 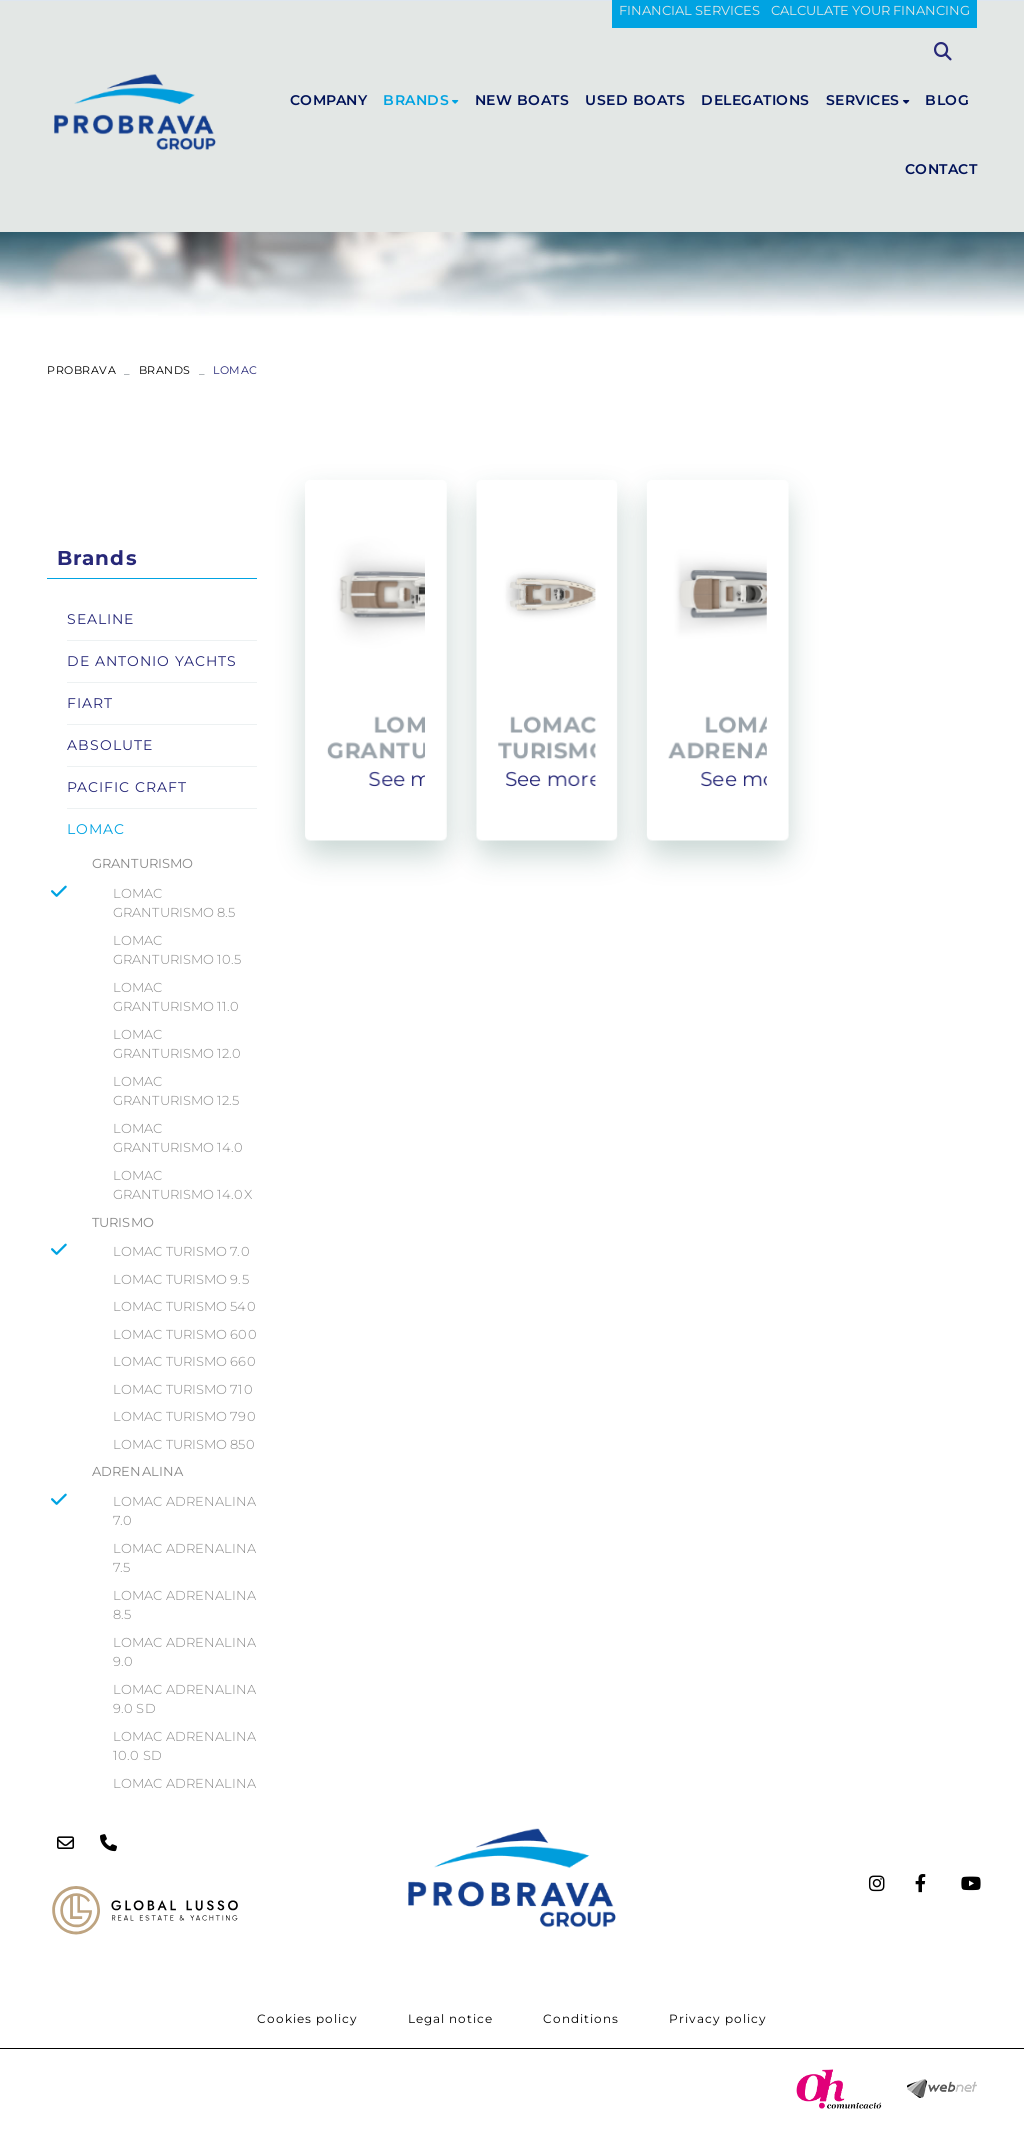 What do you see at coordinates (137, 1471) in the screenshot?
I see `ADRENALINA` at bounding box center [137, 1471].